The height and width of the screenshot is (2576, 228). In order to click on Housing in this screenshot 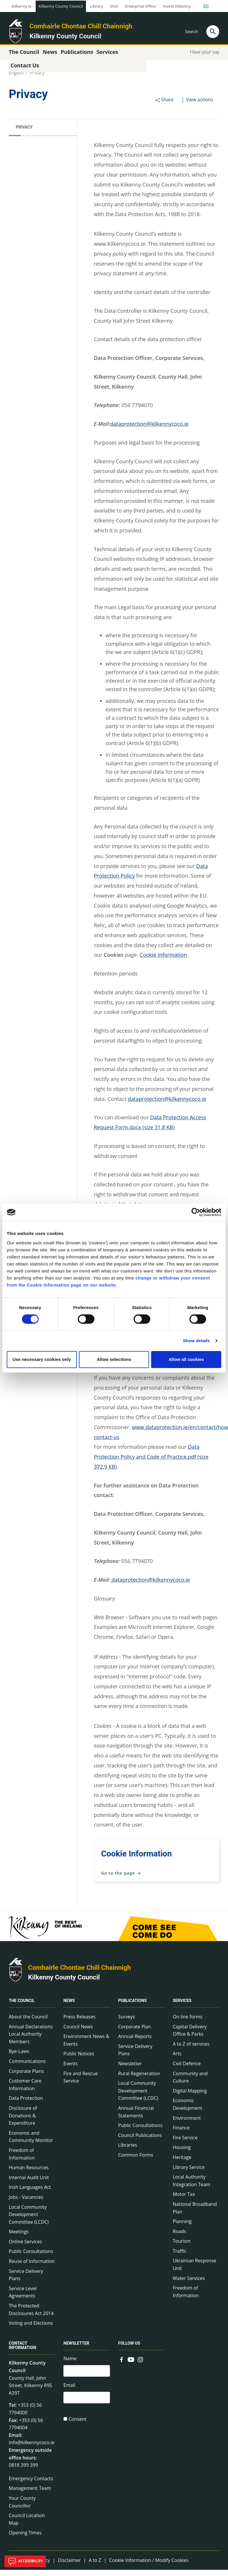, I will do `click(182, 2153)`.